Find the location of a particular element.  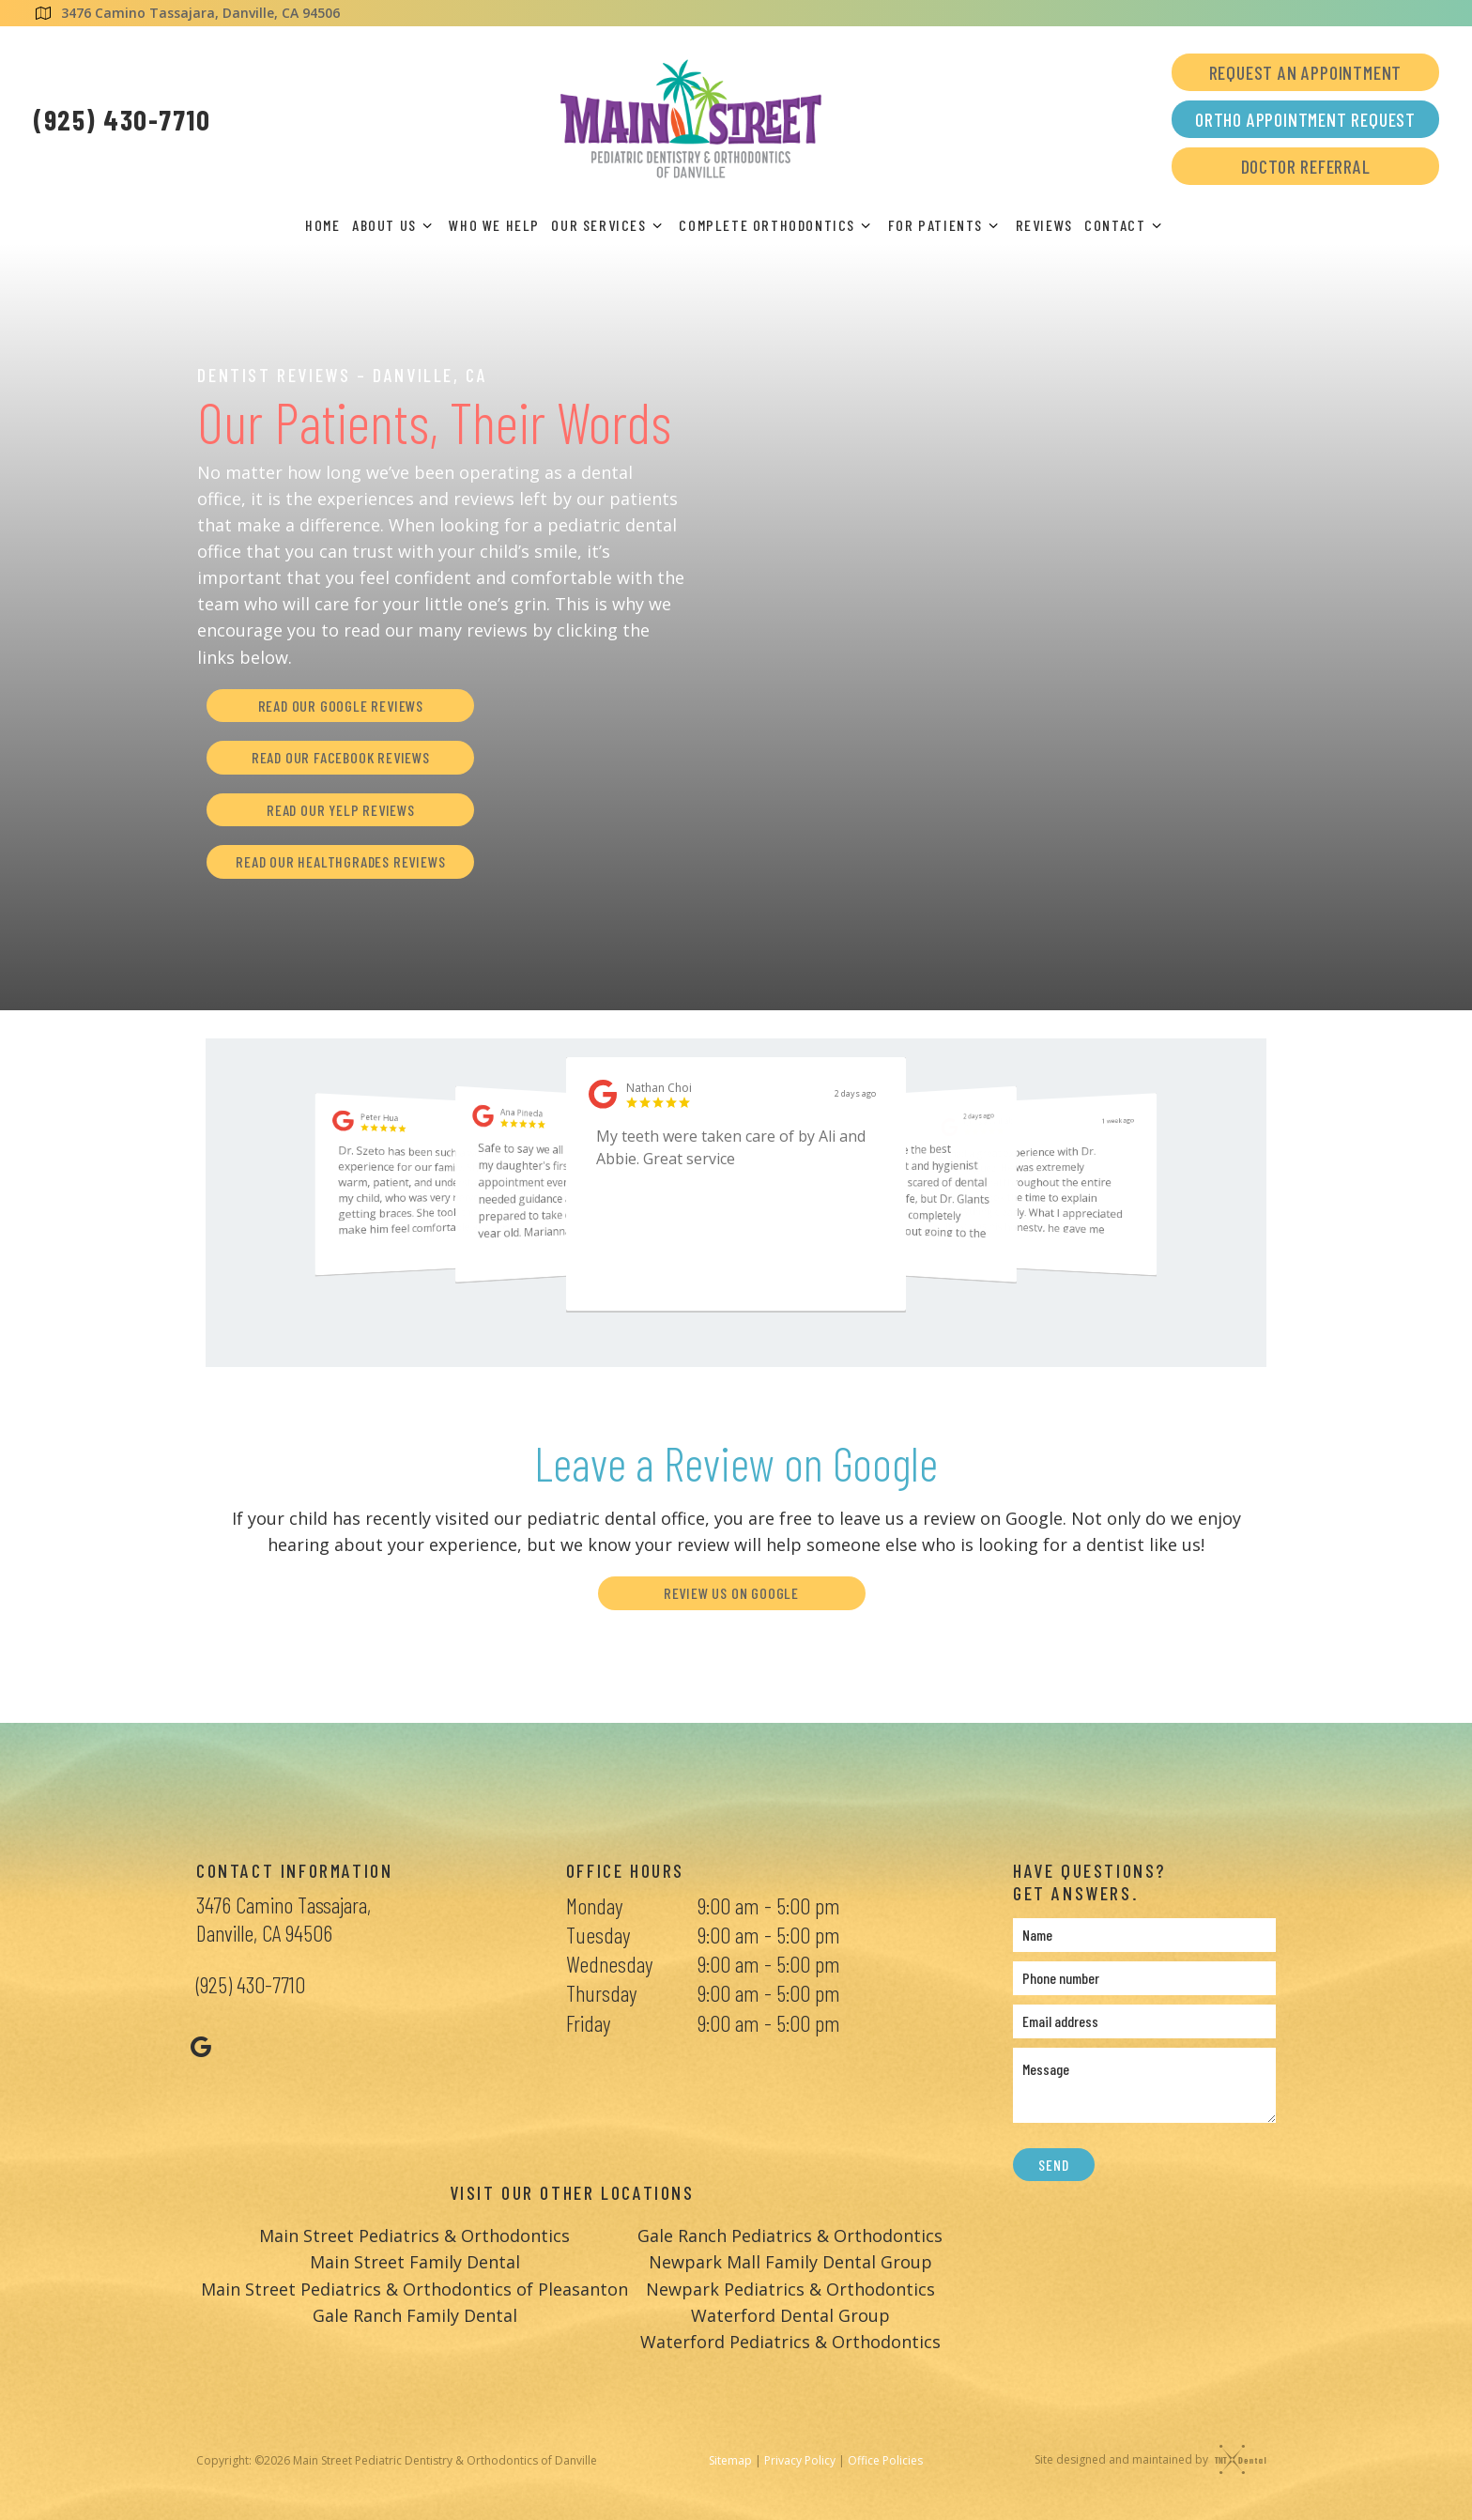

Main Street Pediatrics & Orthodontics is located at coordinates (414, 2235).